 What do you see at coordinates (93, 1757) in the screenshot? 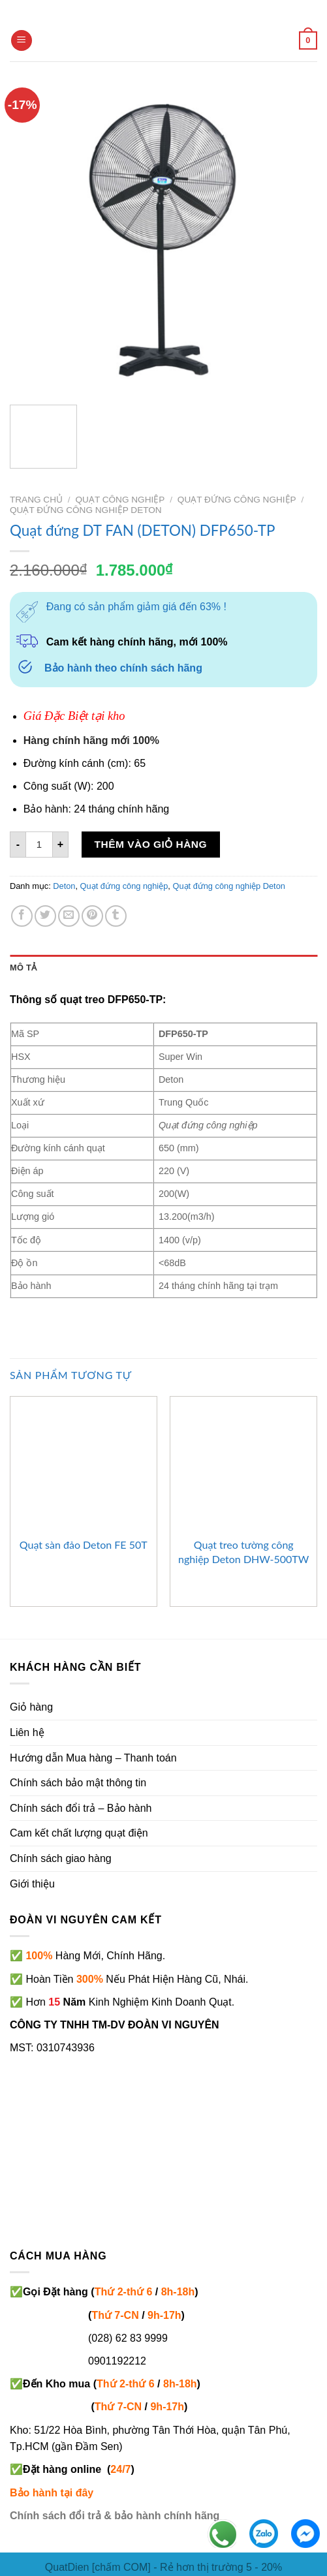
I see `Hướng dẫn Mua hàng – Thanh toán` at bounding box center [93, 1757].